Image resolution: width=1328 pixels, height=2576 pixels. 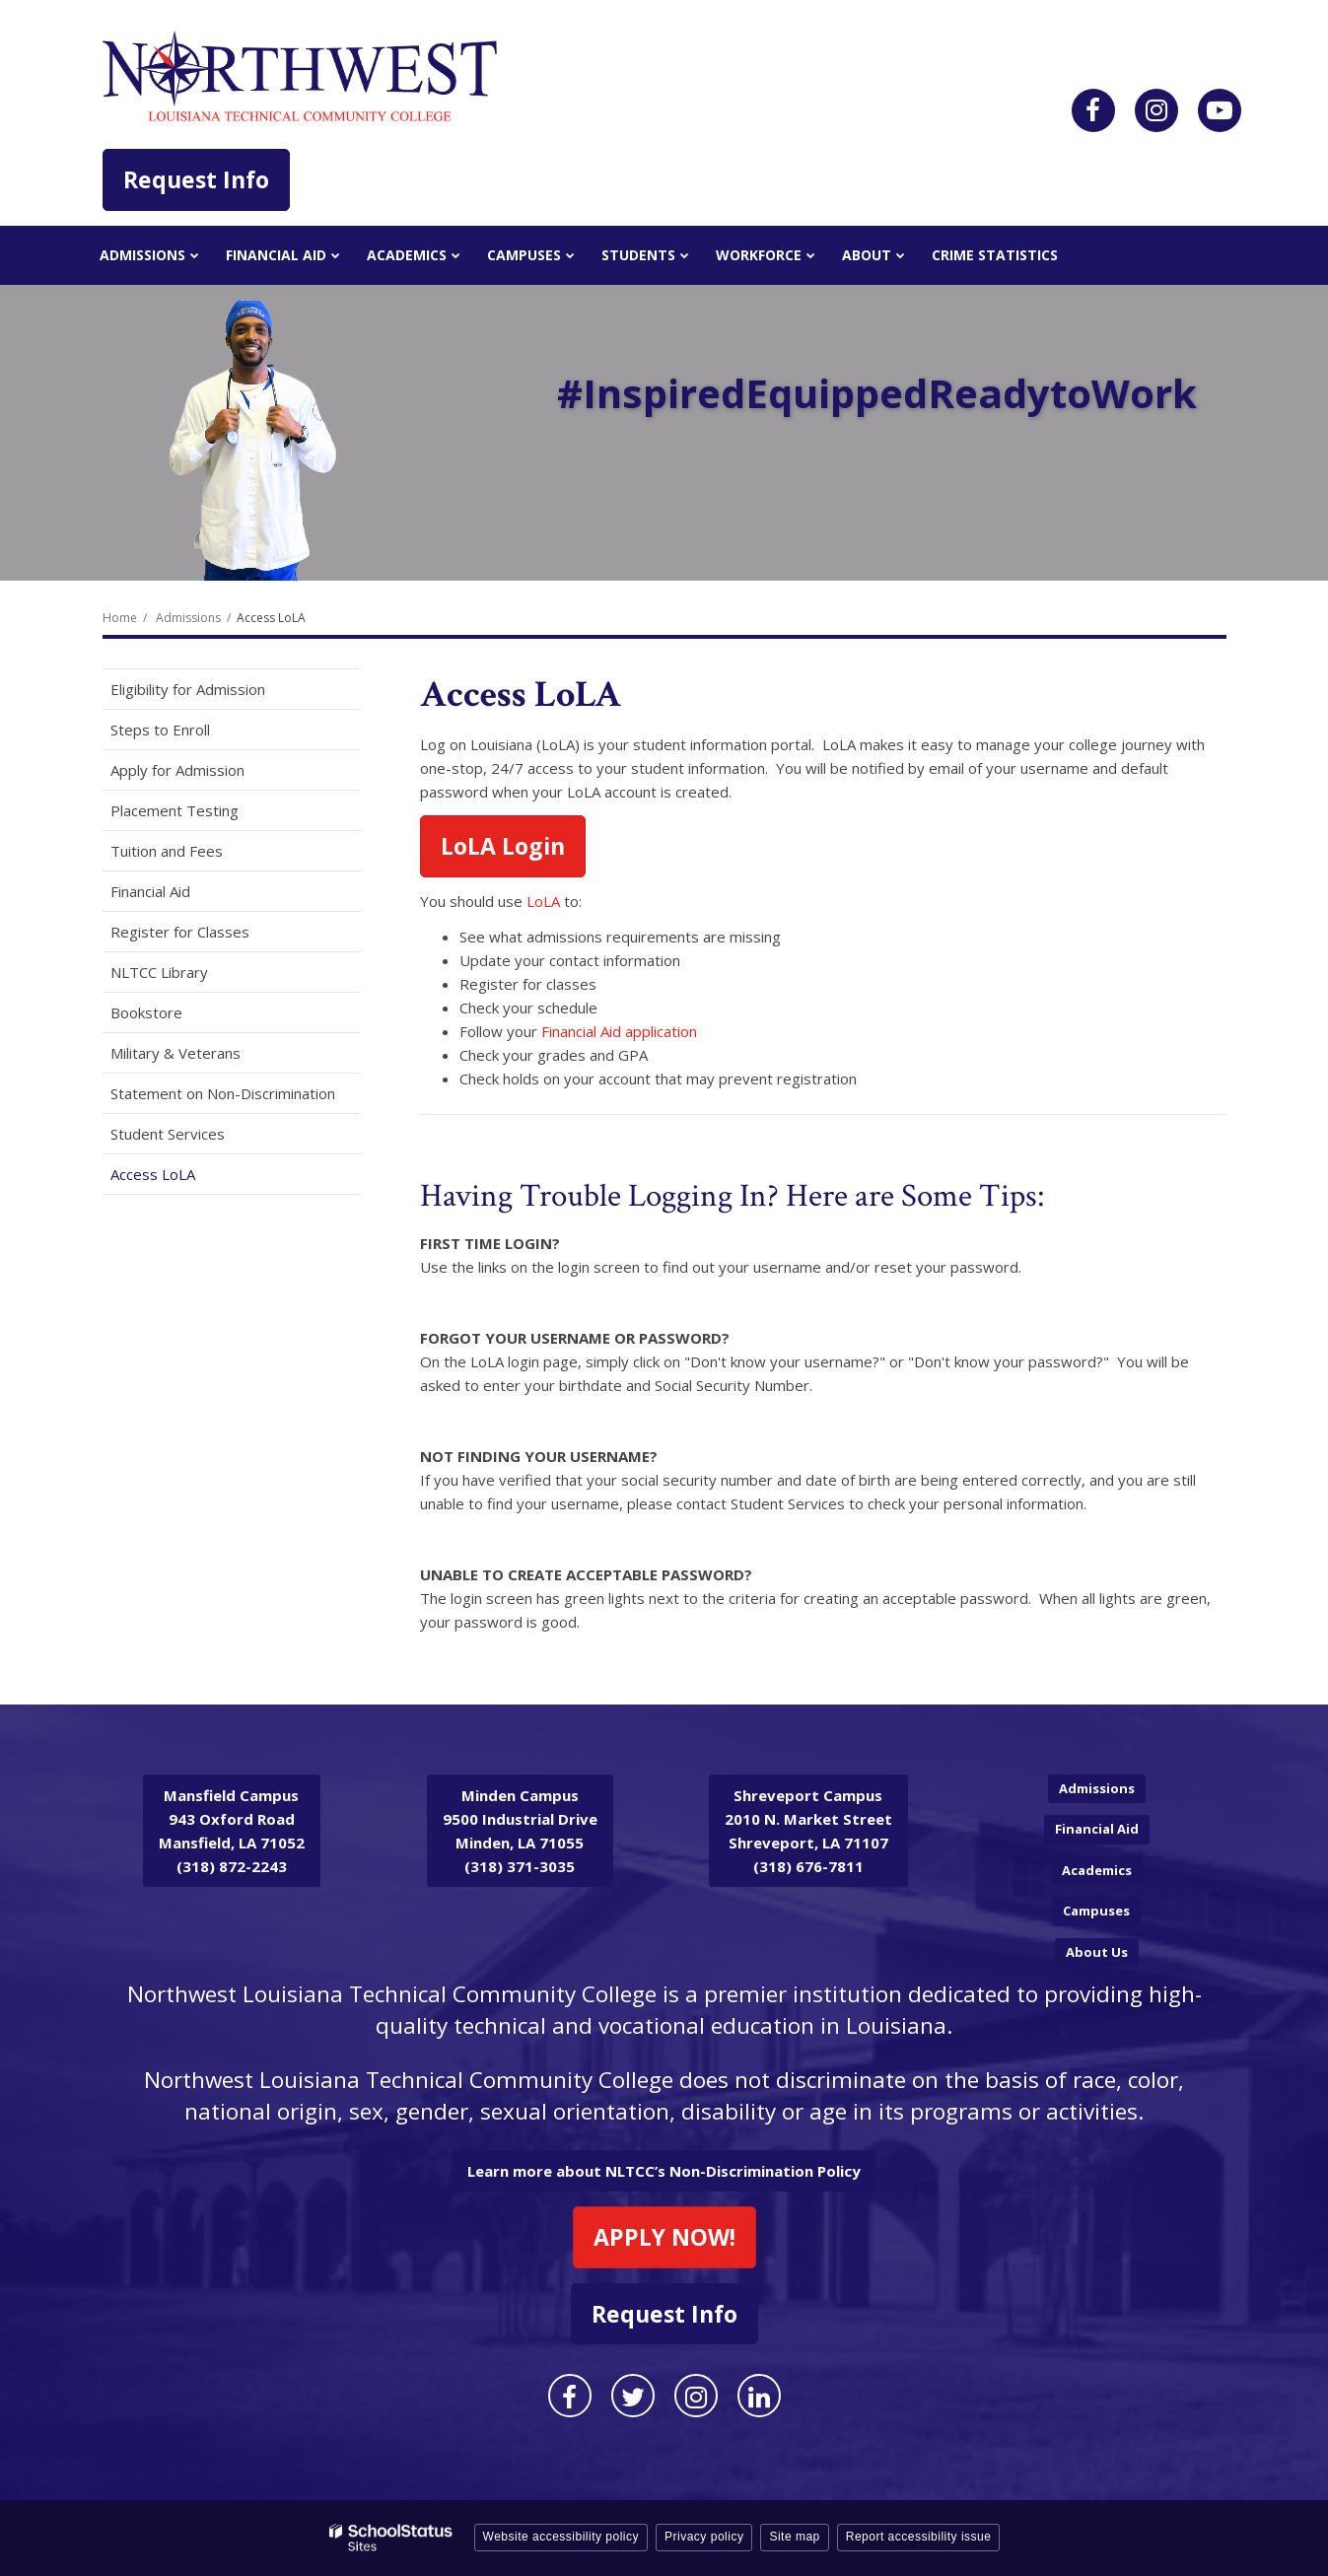 I want to click on Apply for Admission, so click(x=177, y=770).